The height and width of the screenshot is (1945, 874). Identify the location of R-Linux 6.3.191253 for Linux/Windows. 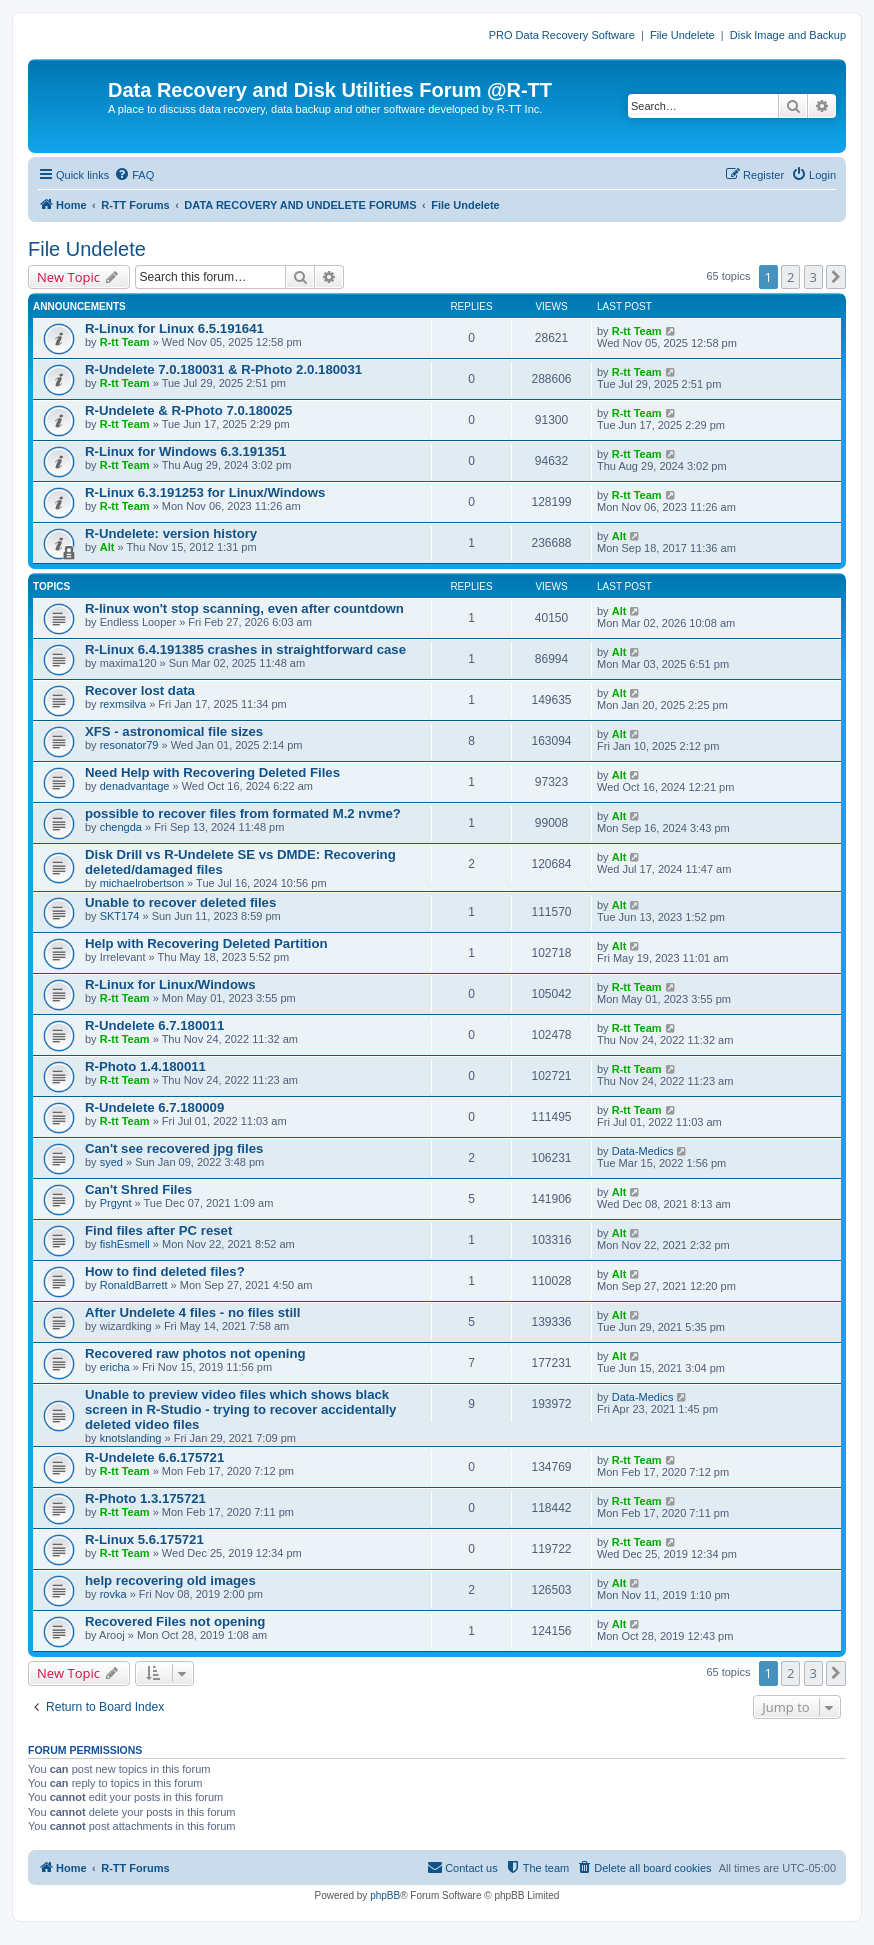
(205, 492).